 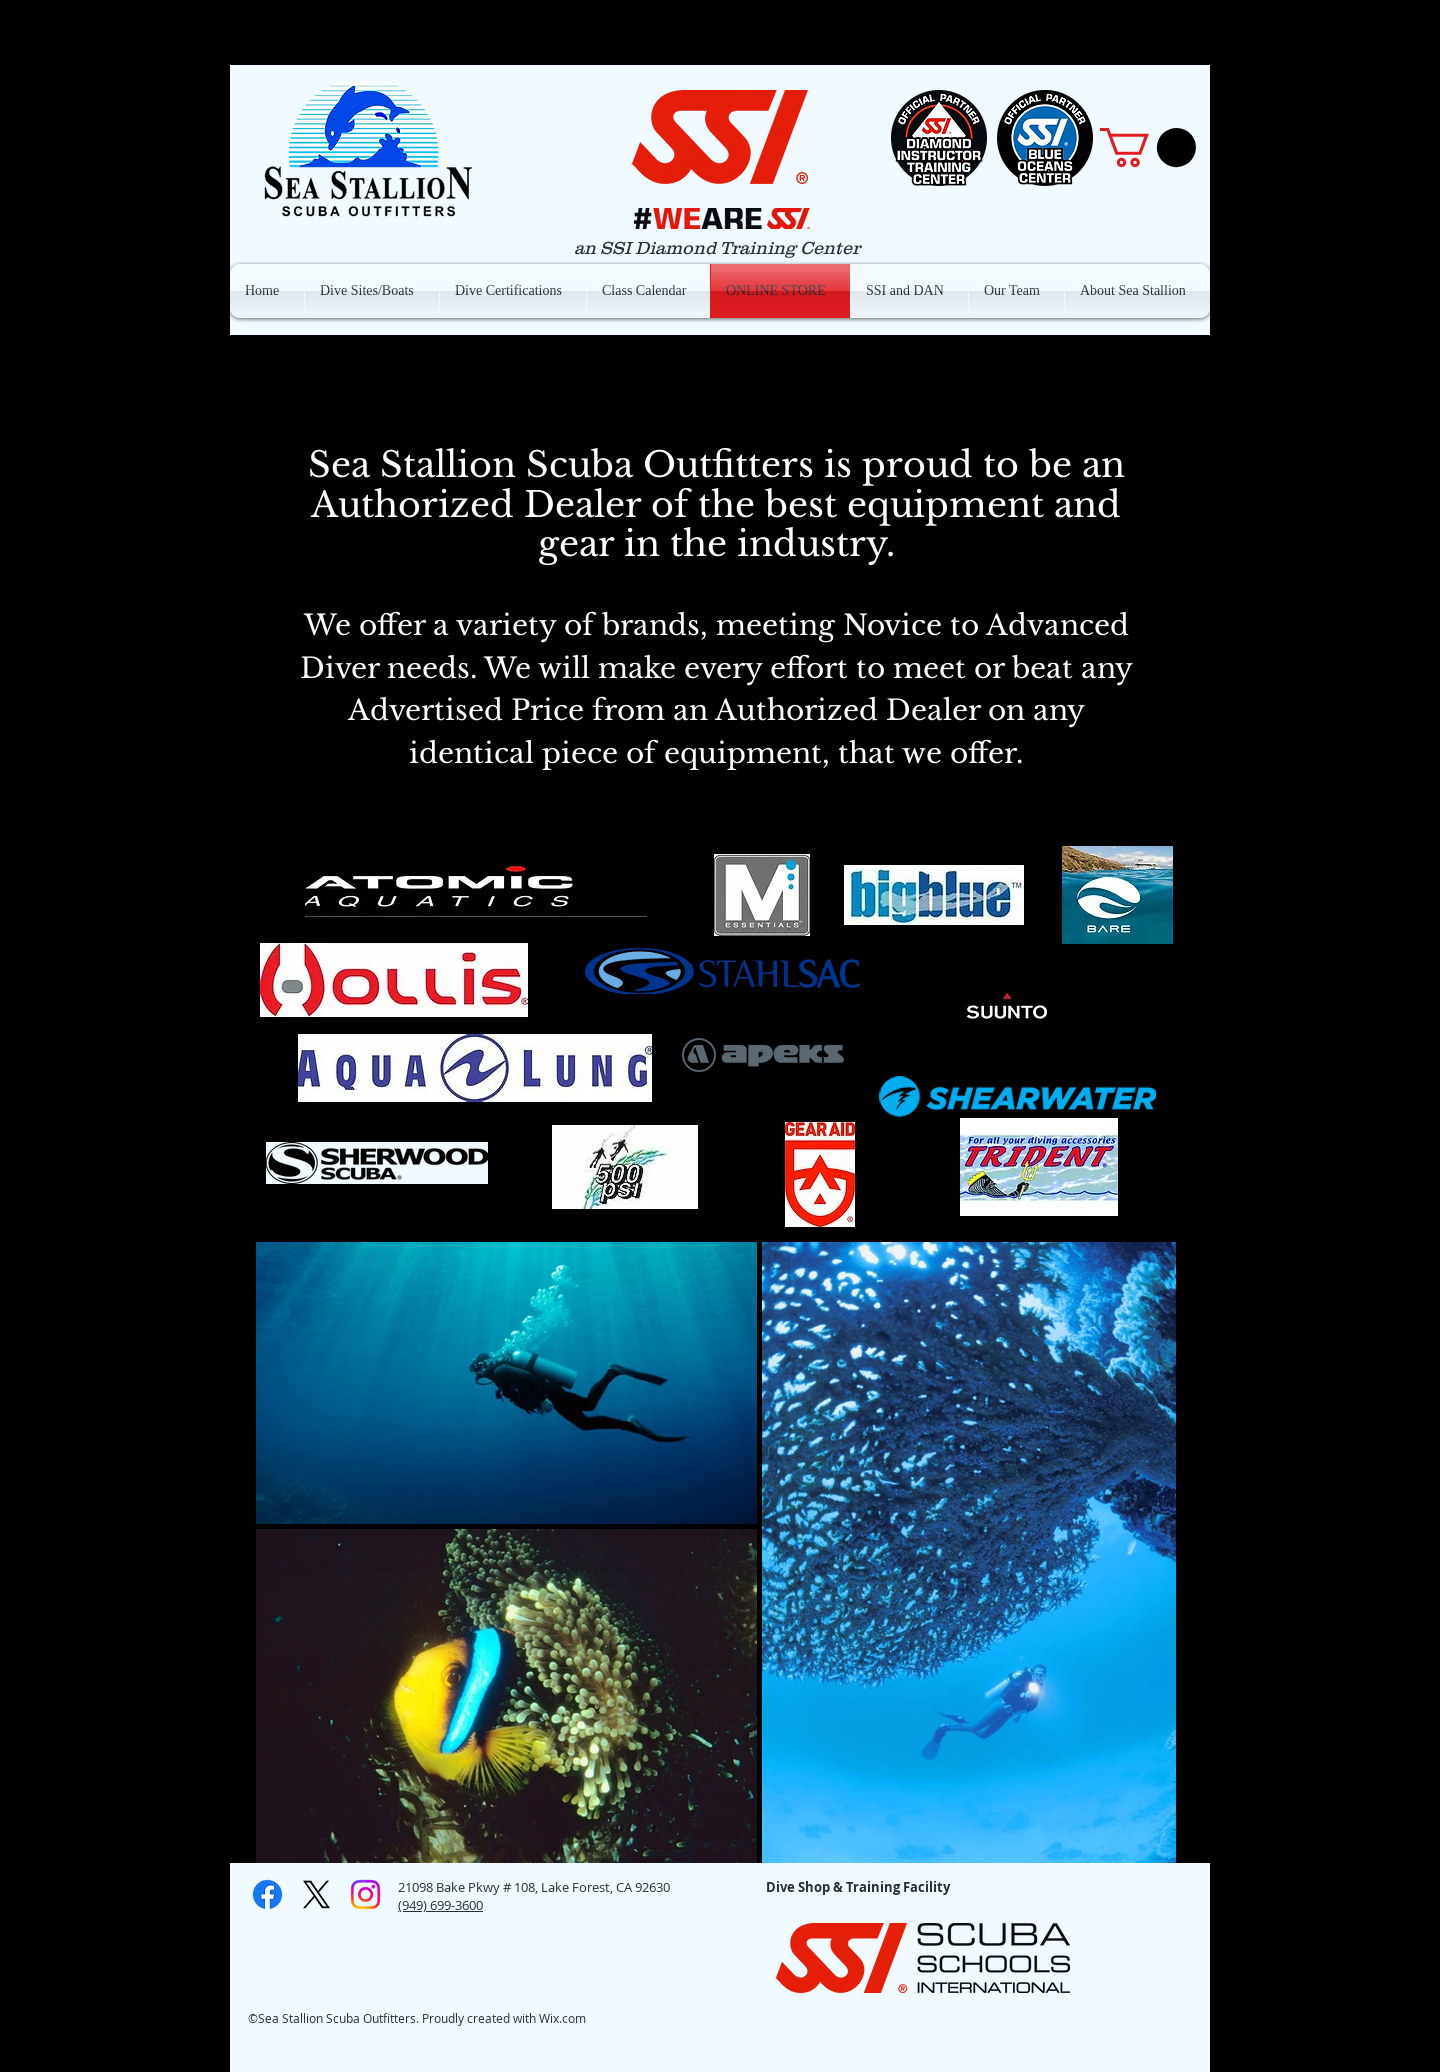 What do you see at coordinates (1148, 147) in the screenshot?
I see `[button]` at bounding box center [1148, 147].